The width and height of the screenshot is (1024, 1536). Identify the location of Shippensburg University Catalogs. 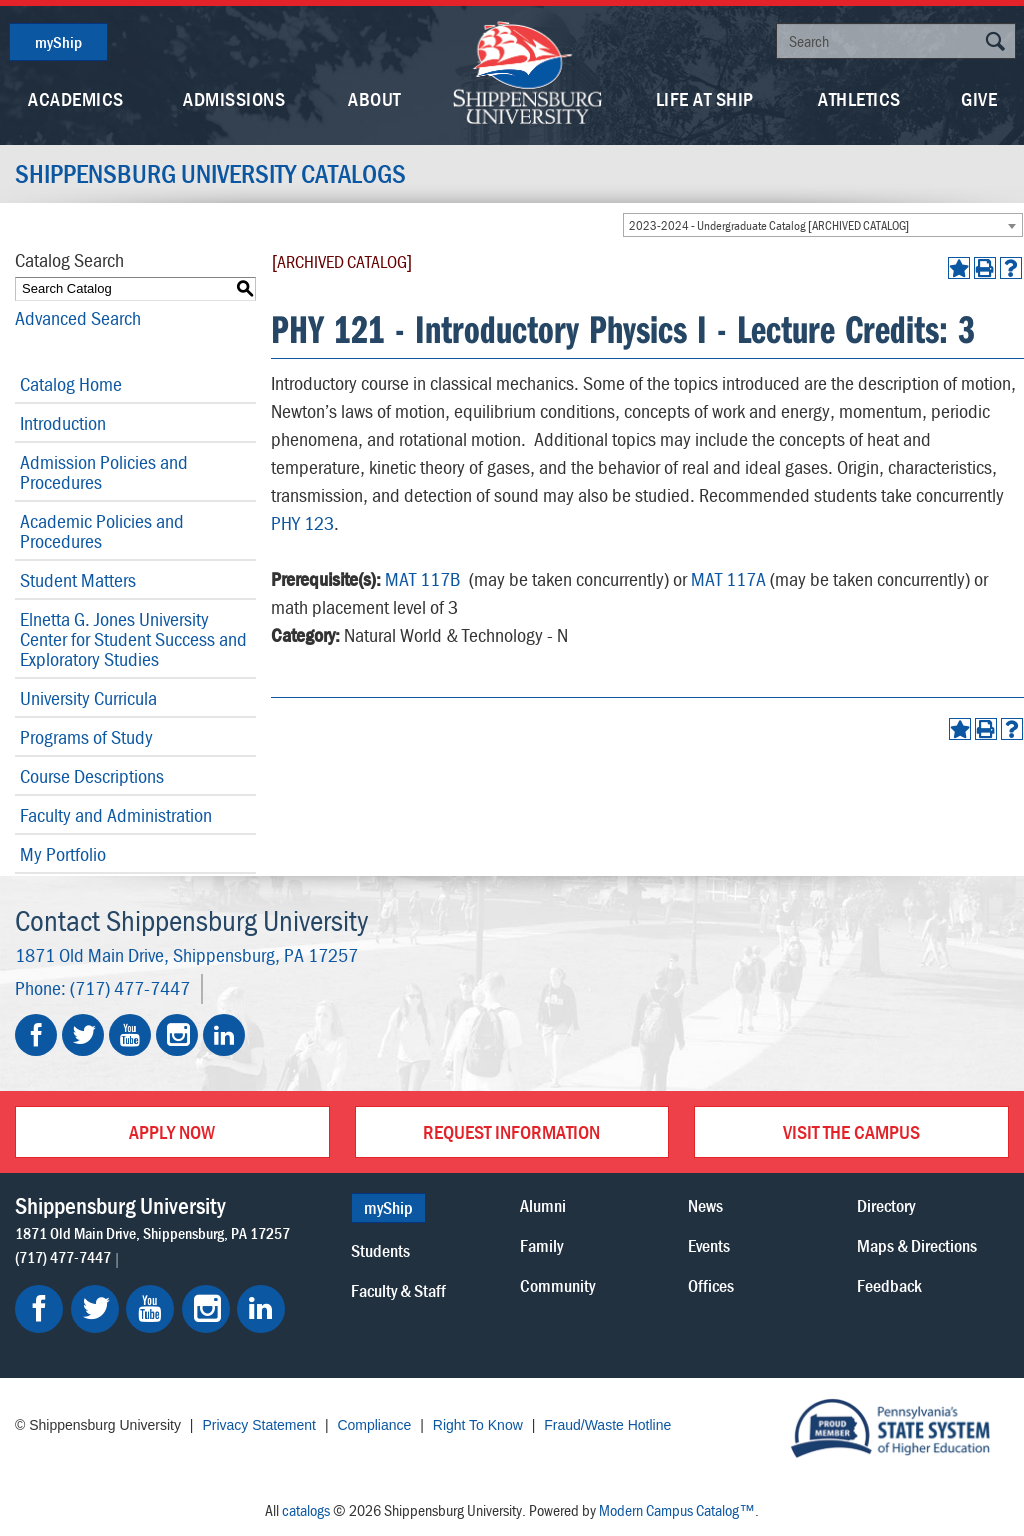
(210, 174).